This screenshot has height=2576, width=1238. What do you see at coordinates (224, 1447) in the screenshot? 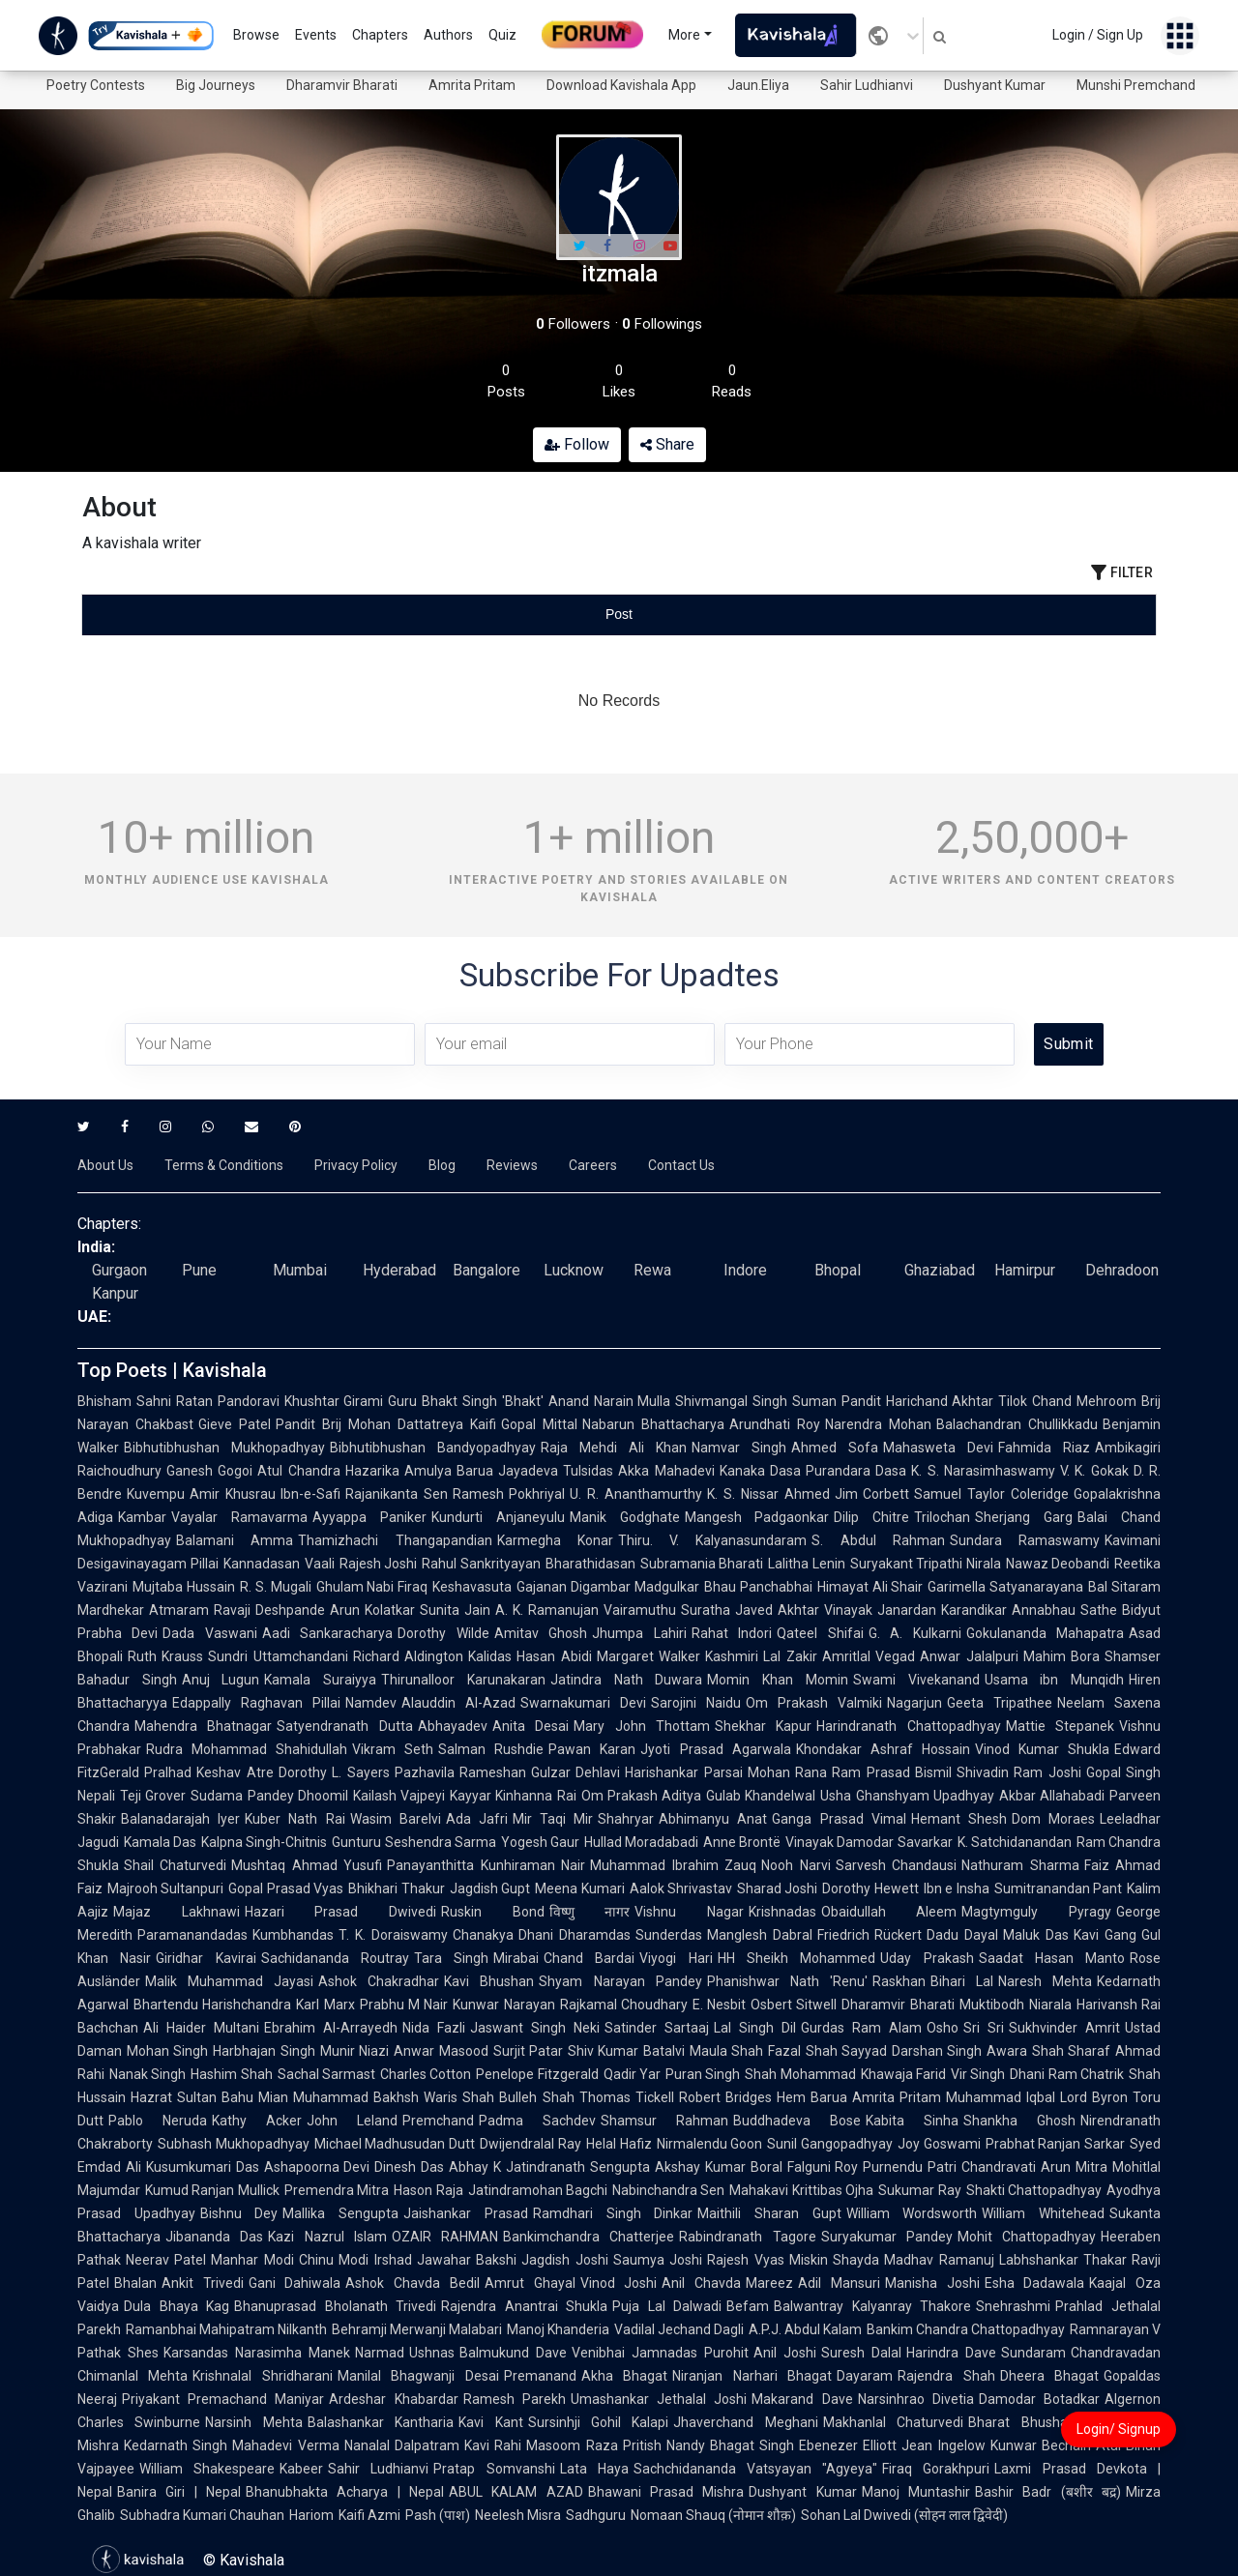
I see `Bibhutibhushan Mukhopadhyay` at bounding box center [224, 1447].